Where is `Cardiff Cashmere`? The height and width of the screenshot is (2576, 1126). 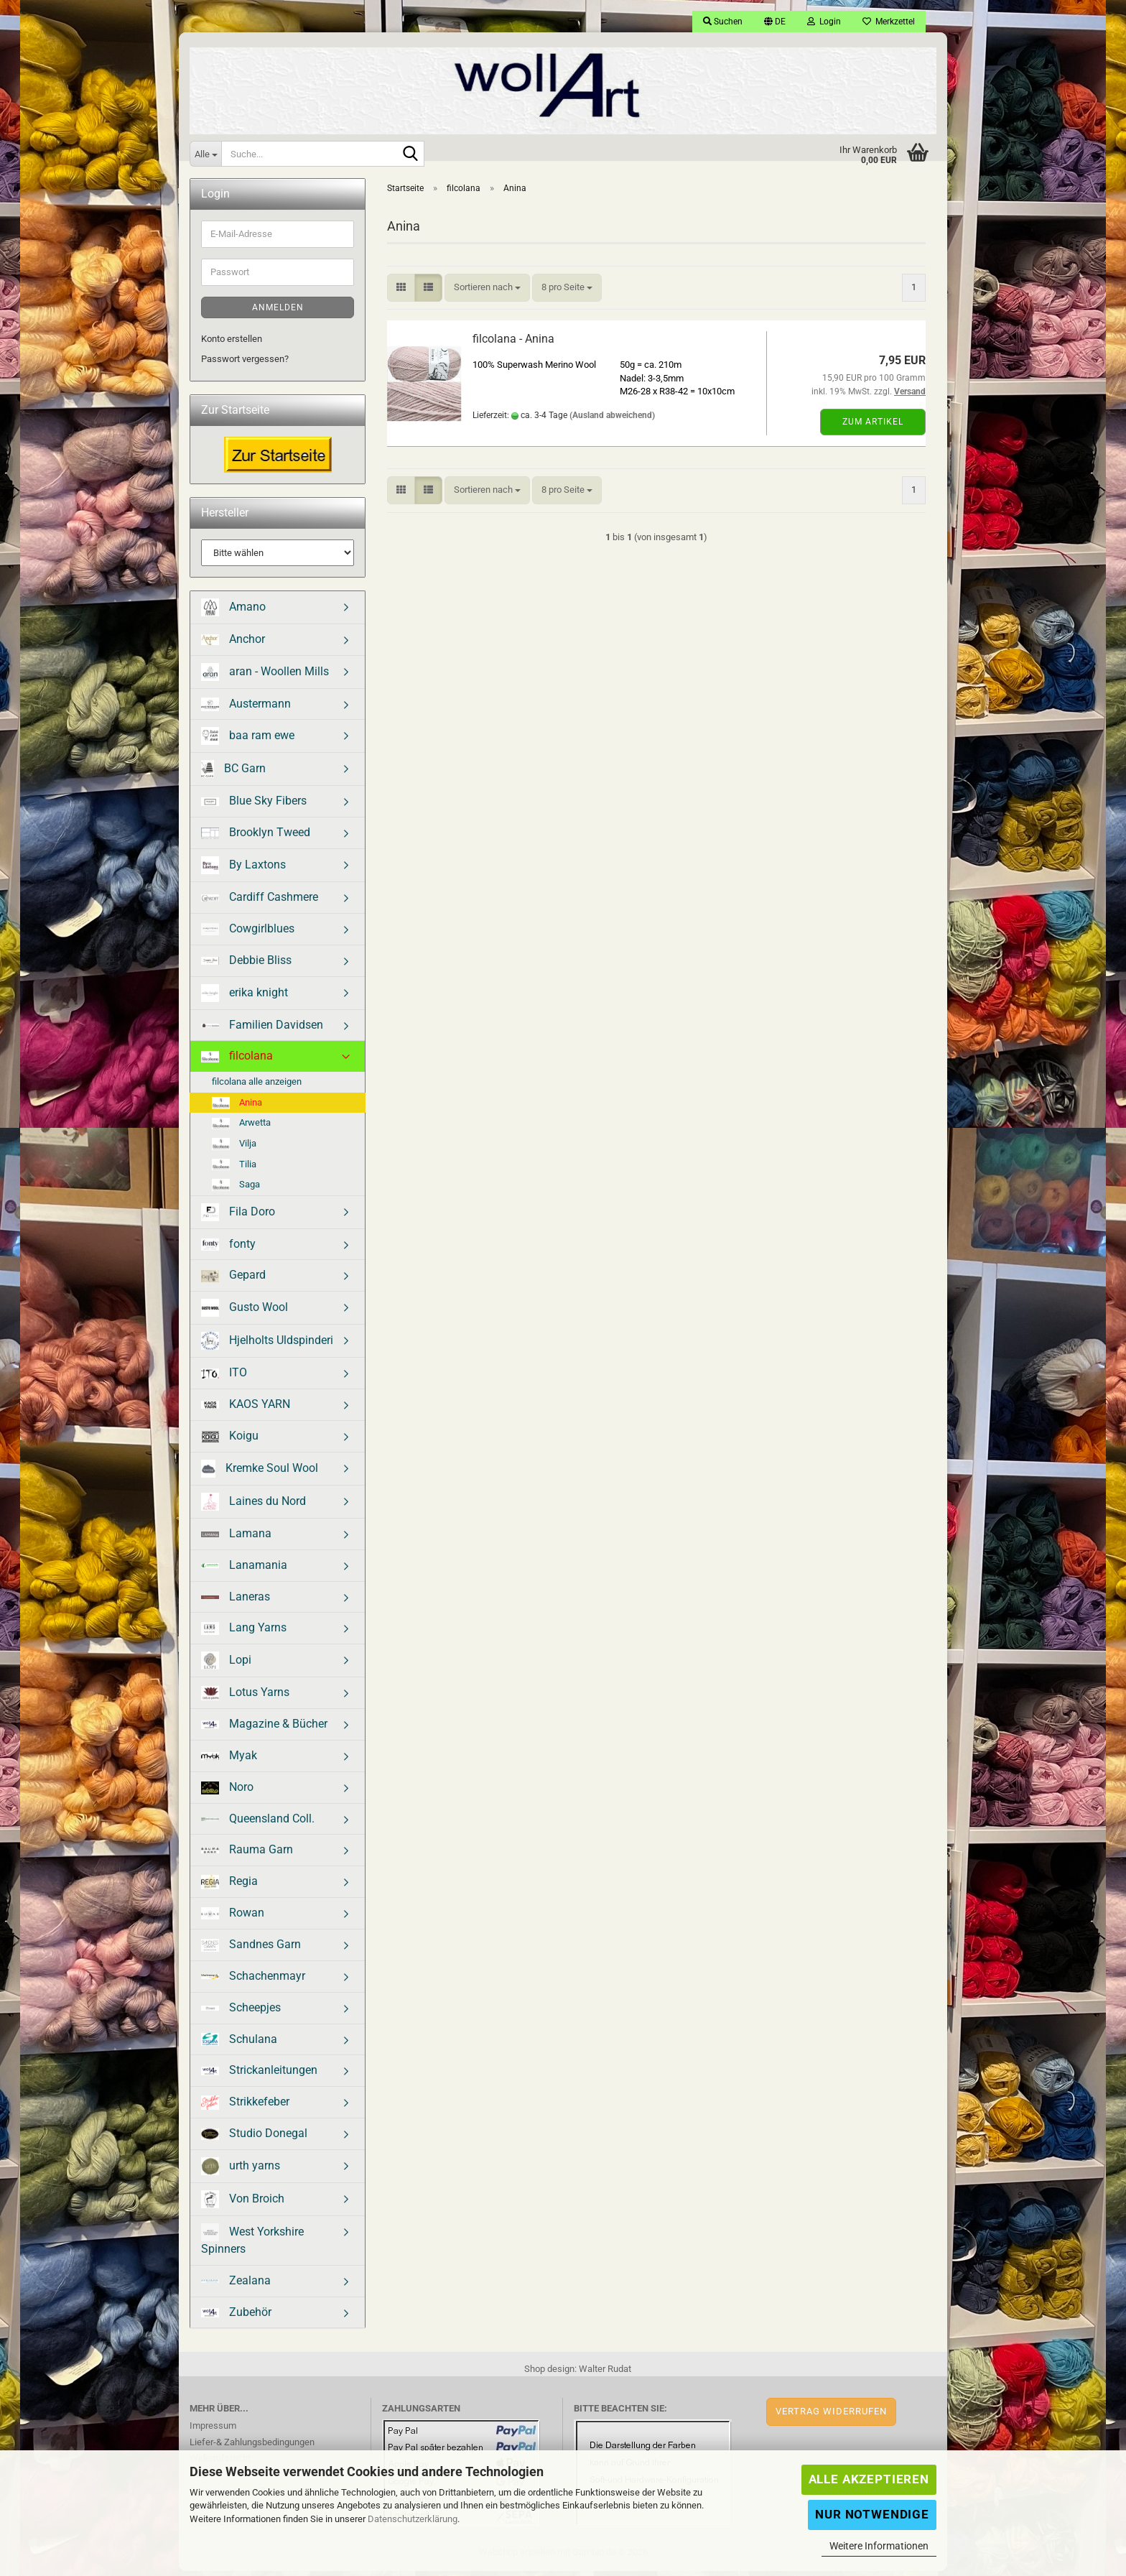 Cardiff Cashmere is located at coordinates (259, 902).